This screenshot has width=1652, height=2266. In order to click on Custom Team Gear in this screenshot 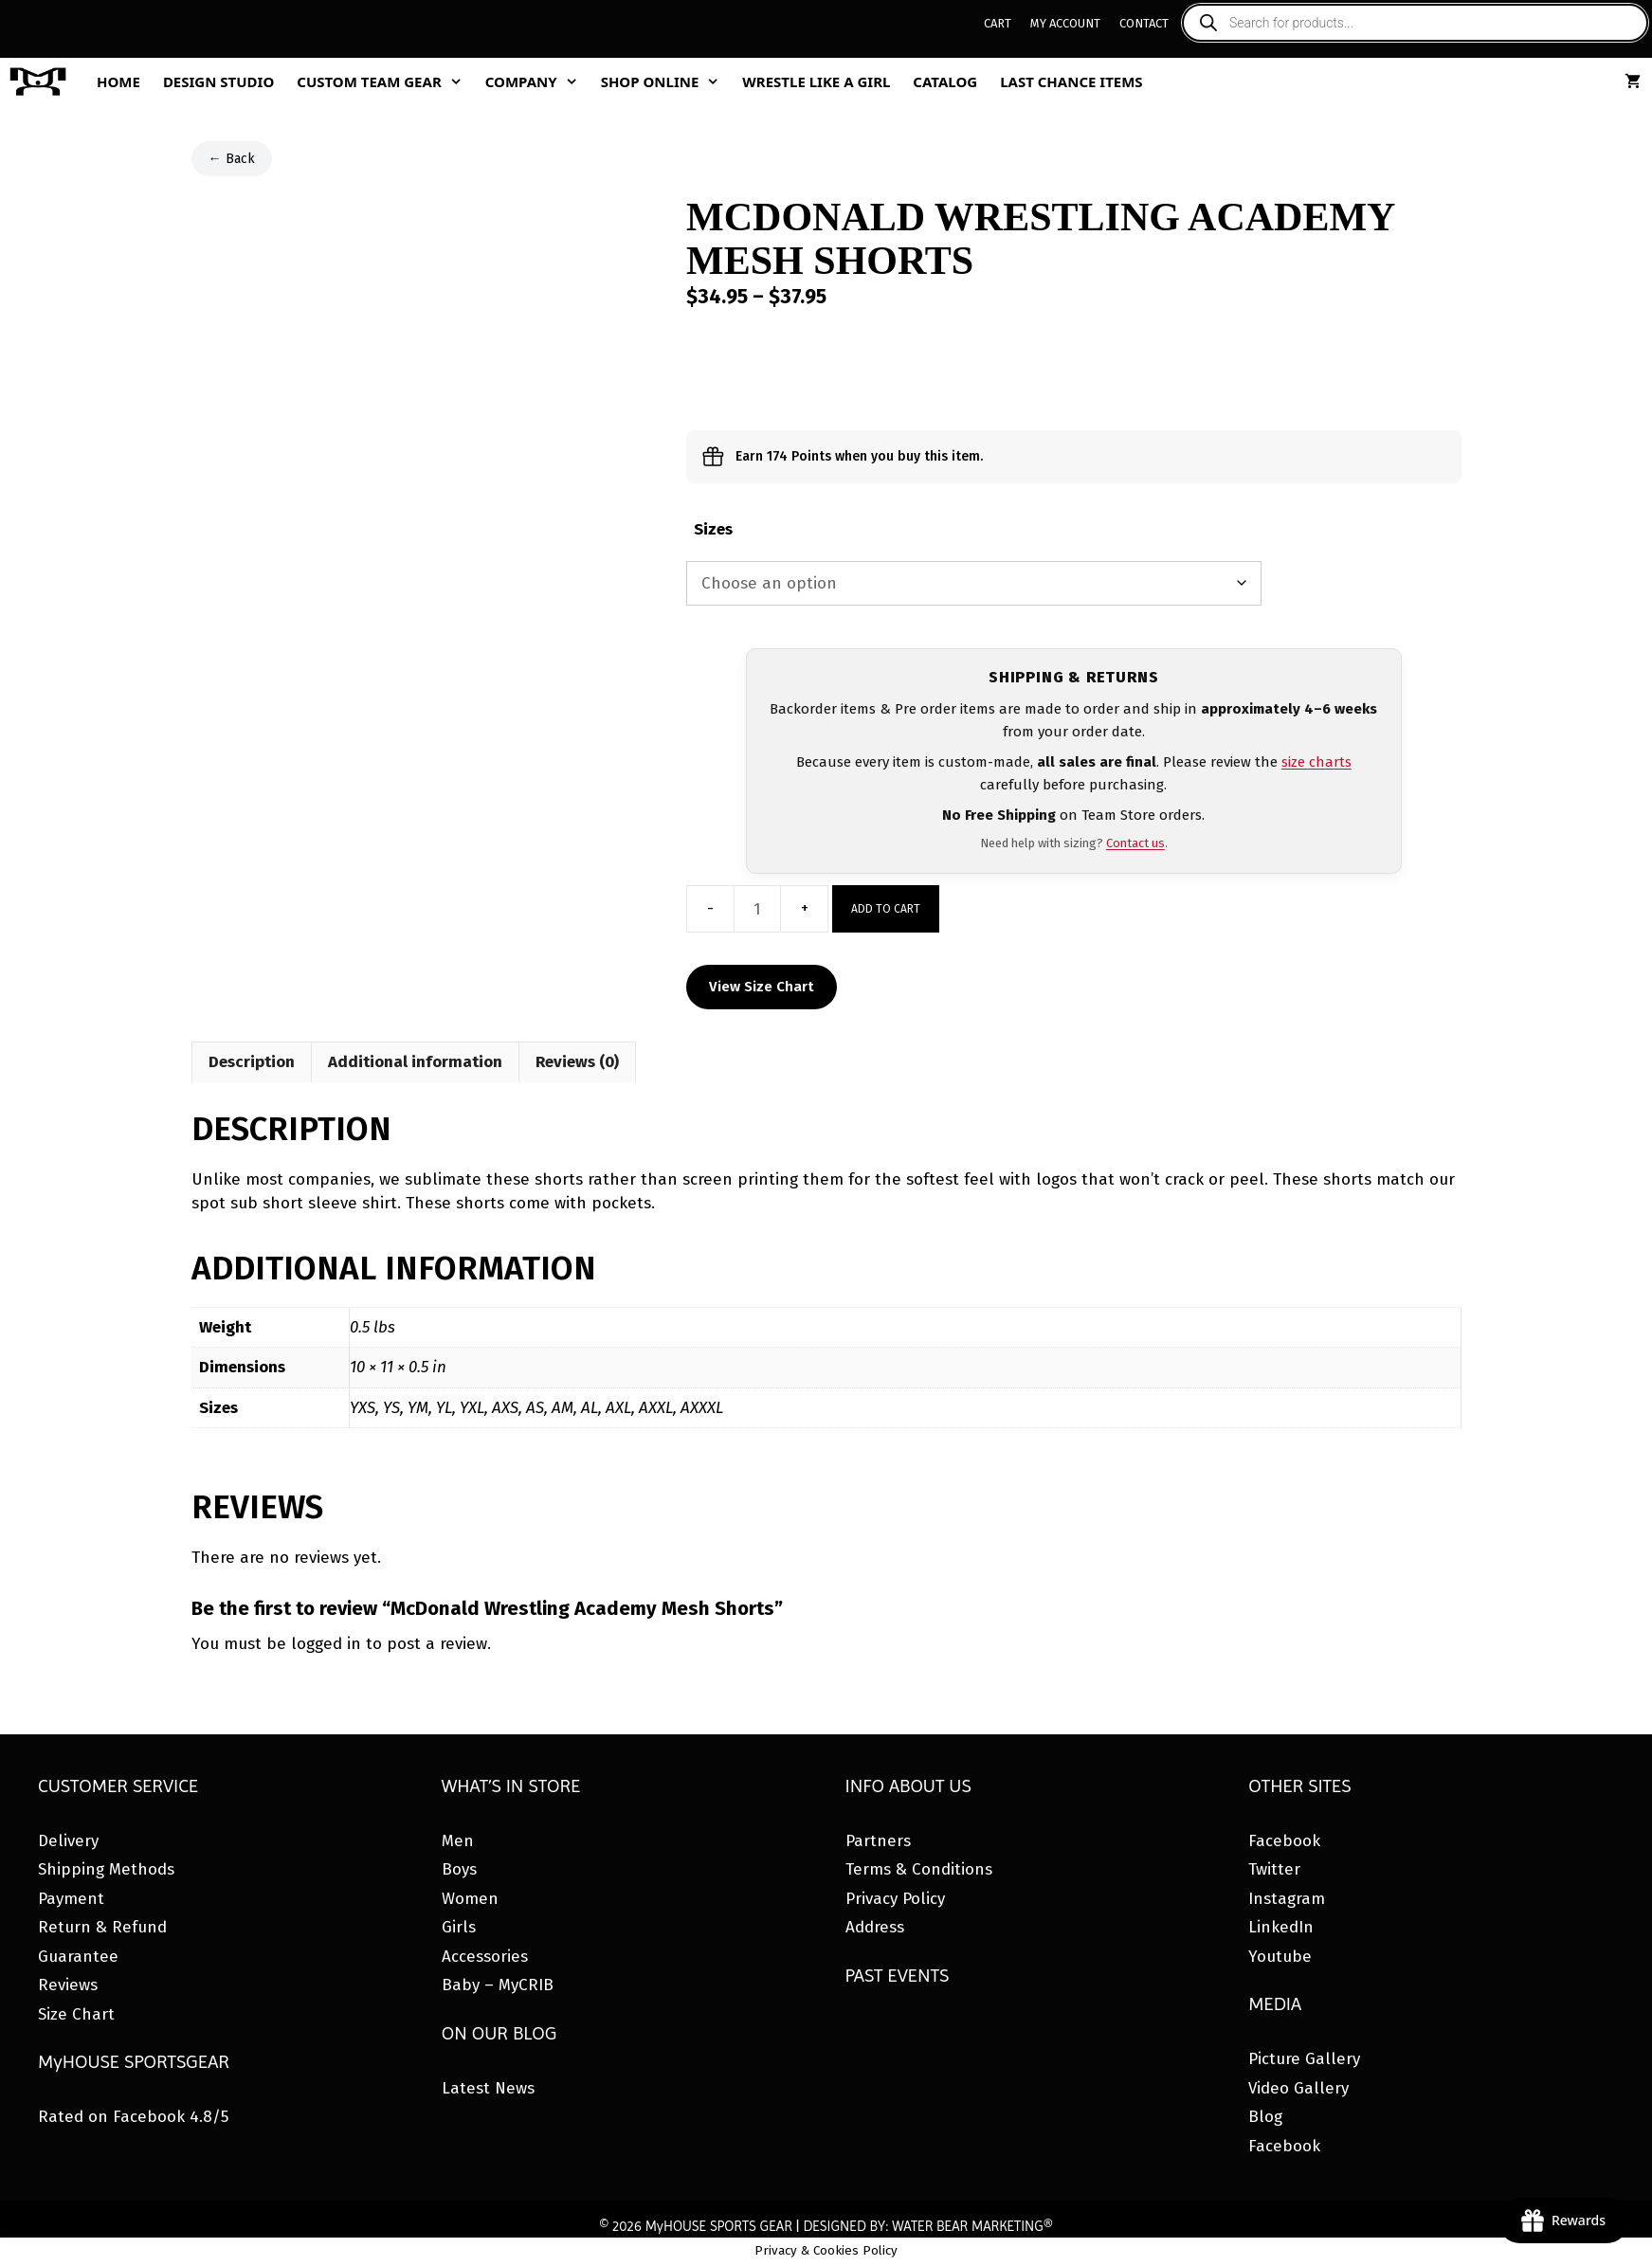, I will do `click(385, 81)`.